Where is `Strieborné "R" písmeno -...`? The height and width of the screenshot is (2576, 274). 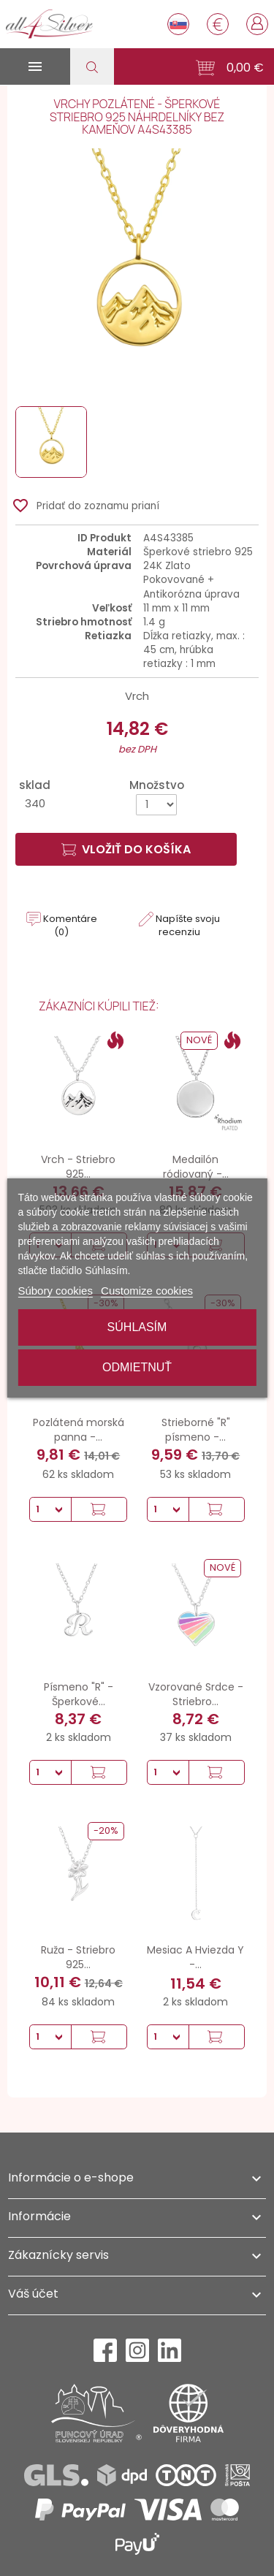 Strieborné "R" písmeno -... is located at coordinates (195, 1429).